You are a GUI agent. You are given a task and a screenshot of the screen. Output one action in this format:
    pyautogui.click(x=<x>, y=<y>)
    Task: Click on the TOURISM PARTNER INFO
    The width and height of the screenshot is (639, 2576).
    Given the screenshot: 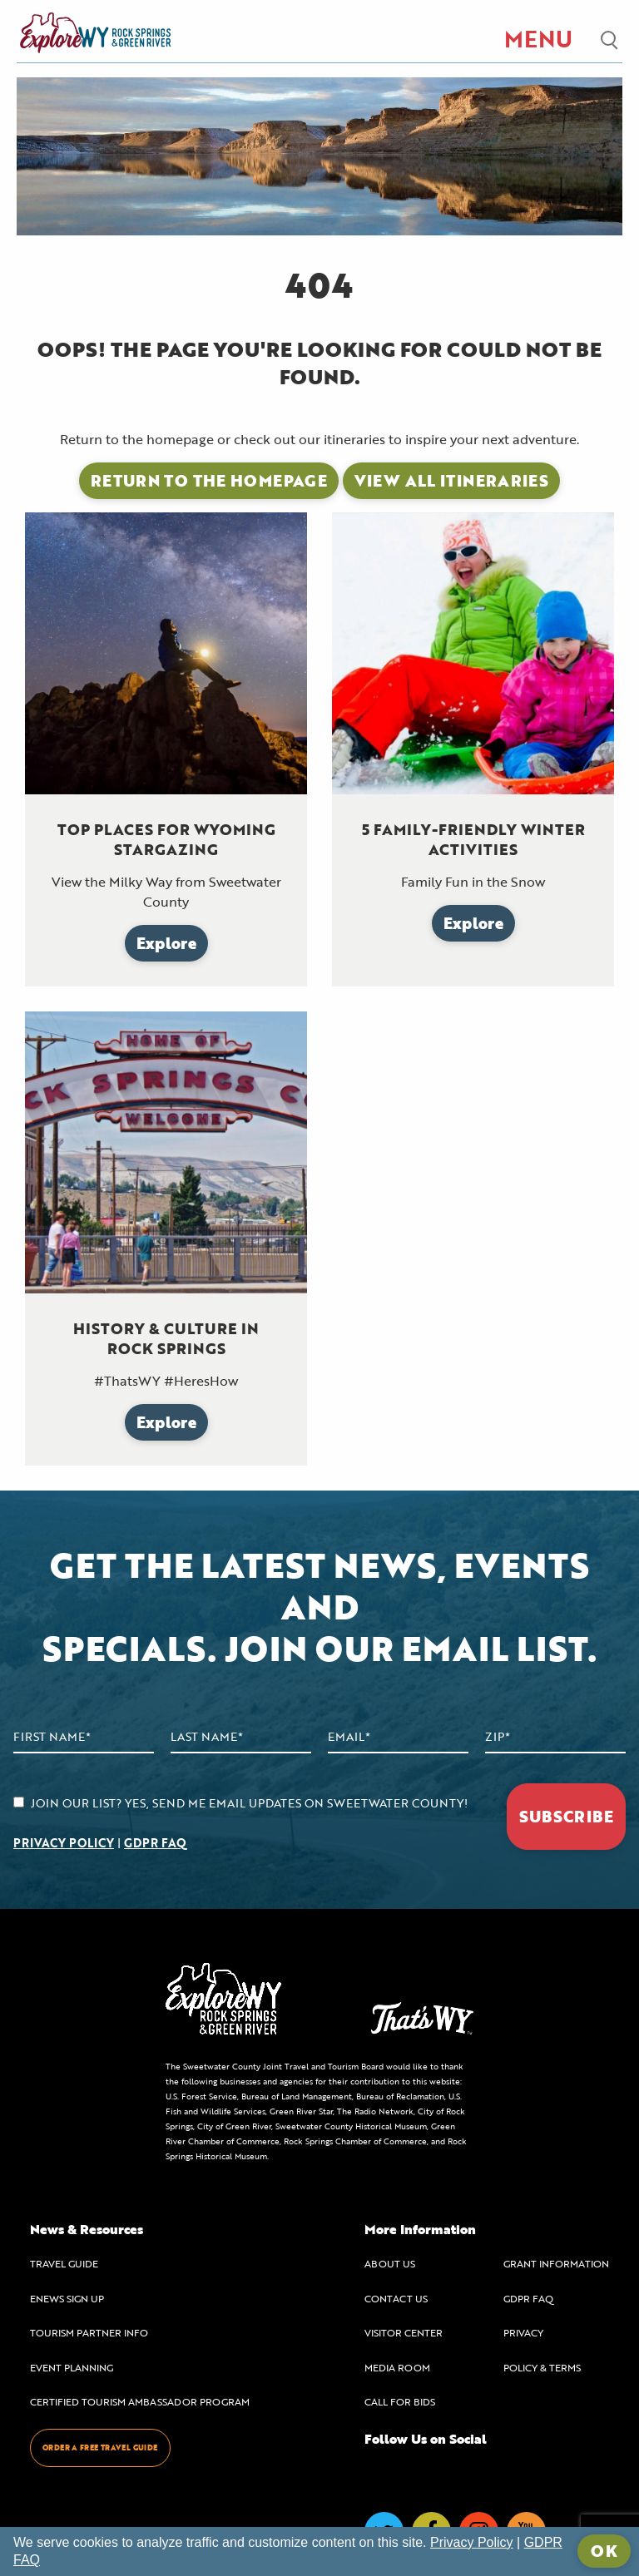 What is the action you would take?
    pyautogui.click(x=89, y=2332)
    